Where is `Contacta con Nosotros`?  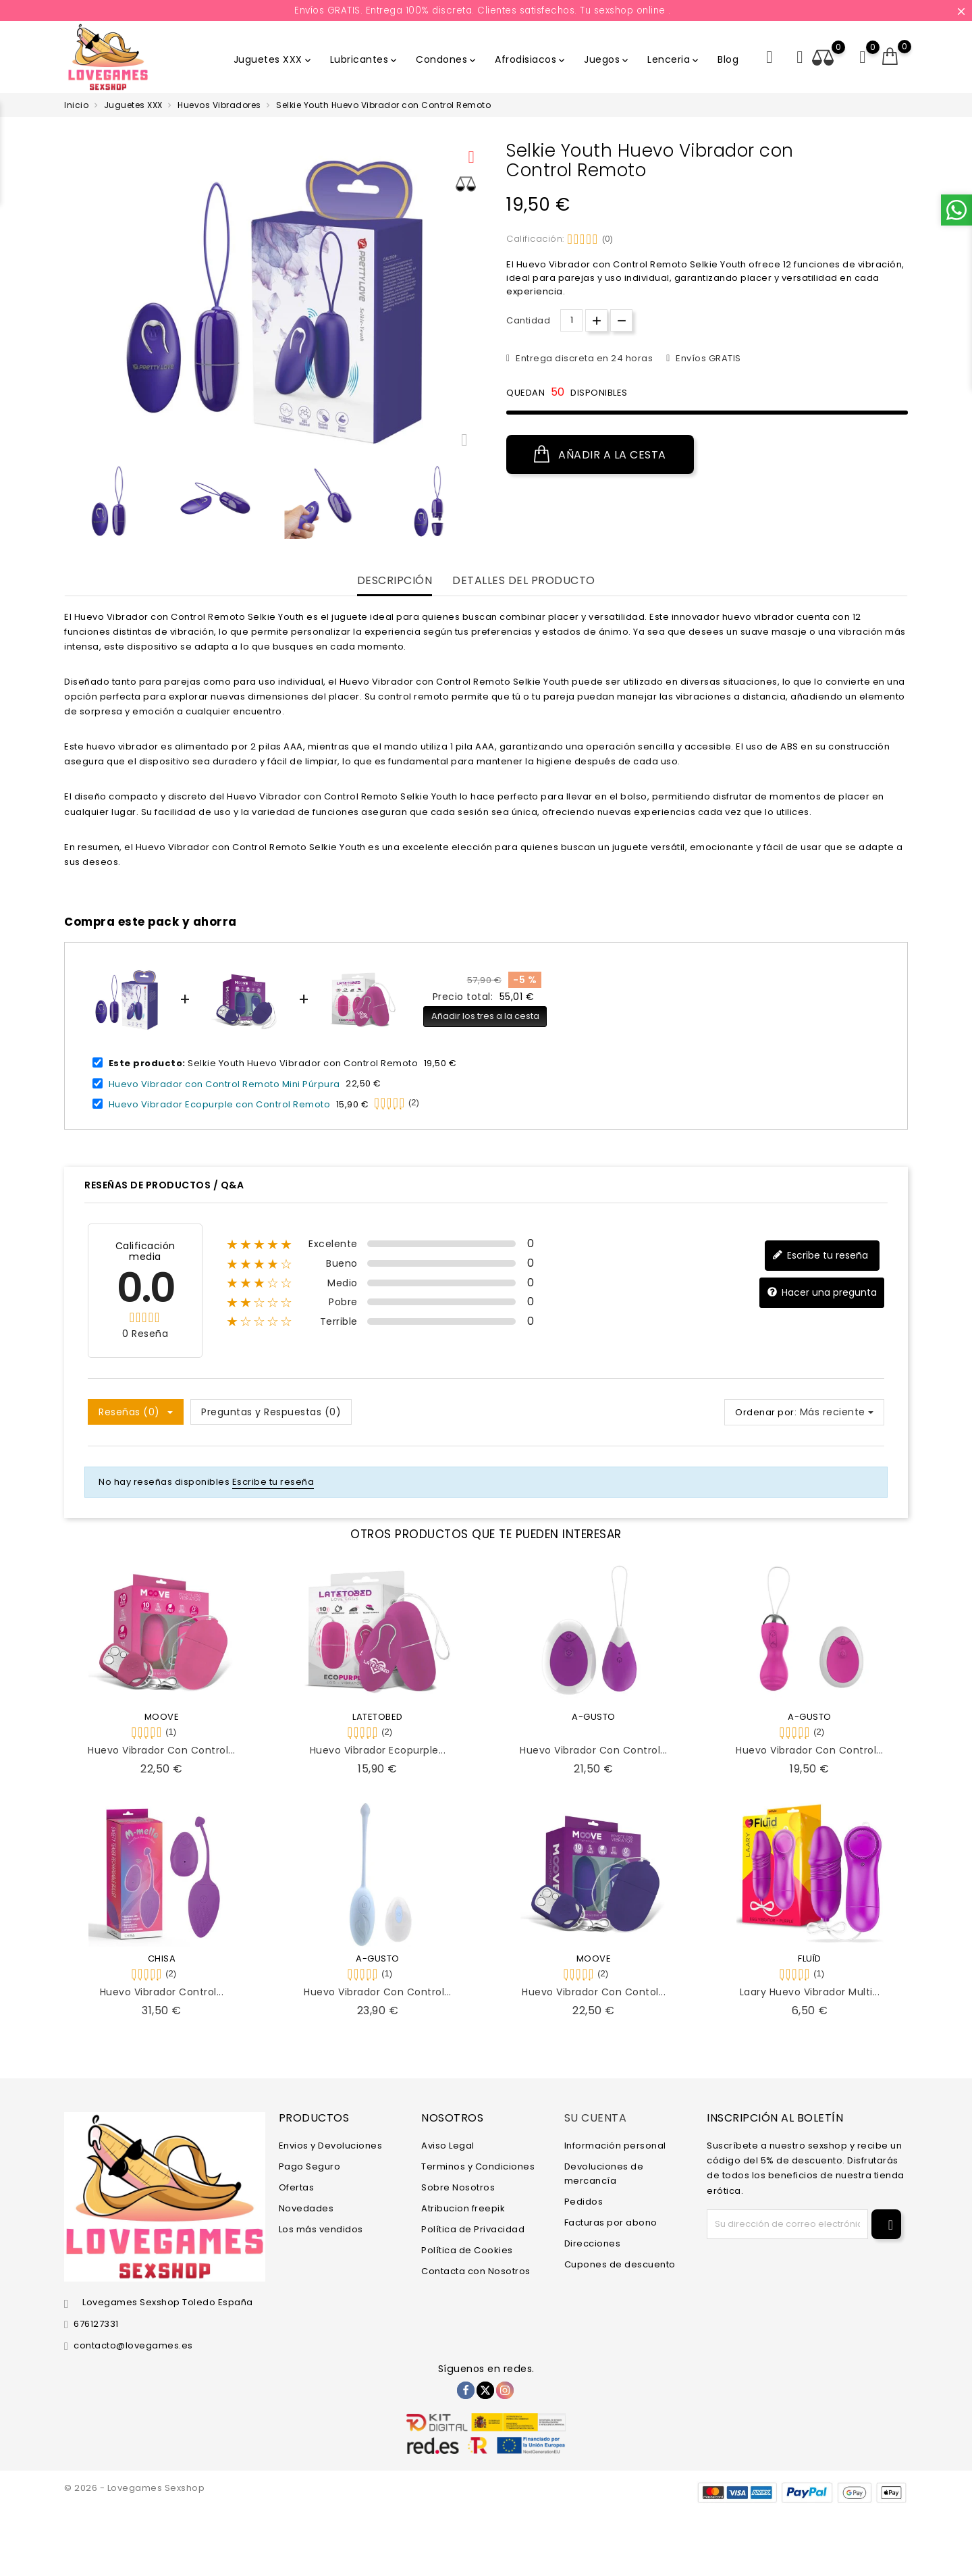 Contacta con Nosotros is located at coordinates (476, 2271).